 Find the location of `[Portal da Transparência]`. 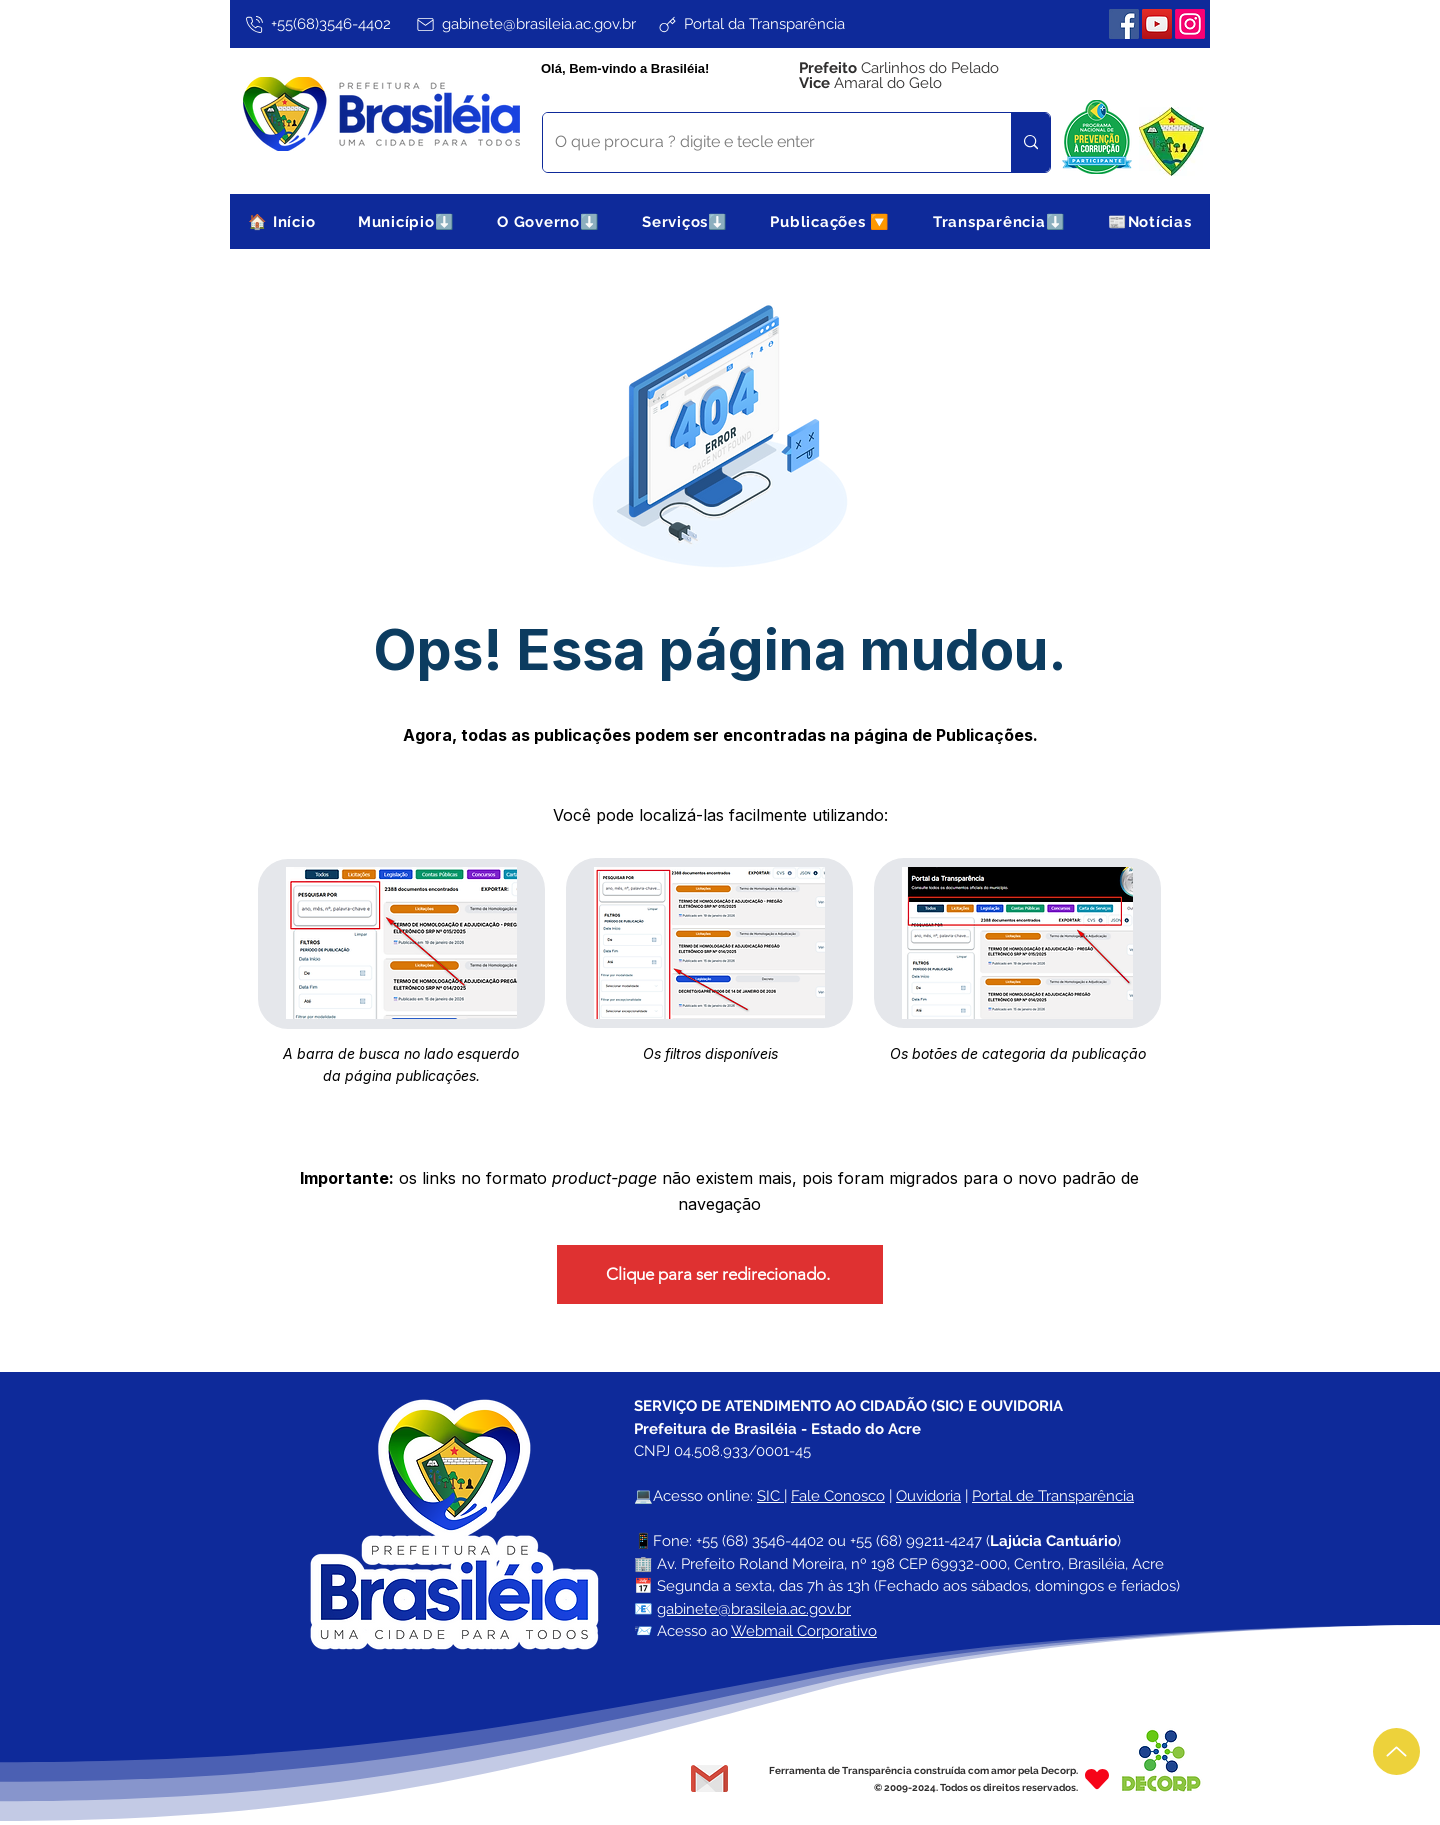

[Portal da Transparência] is located at coordinates (750, 24).